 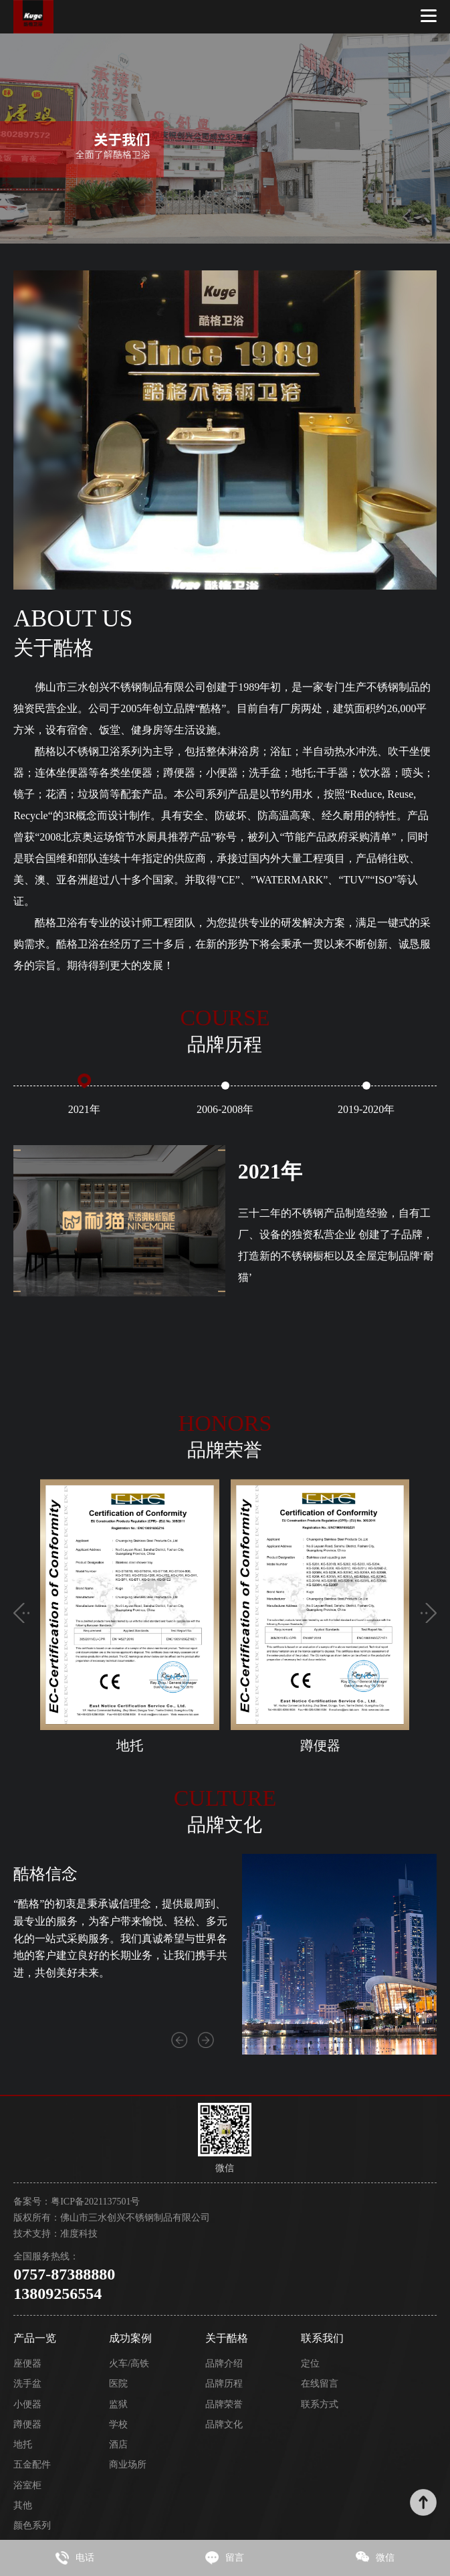 I want to click on 地托, so click(x=22, y=2444).